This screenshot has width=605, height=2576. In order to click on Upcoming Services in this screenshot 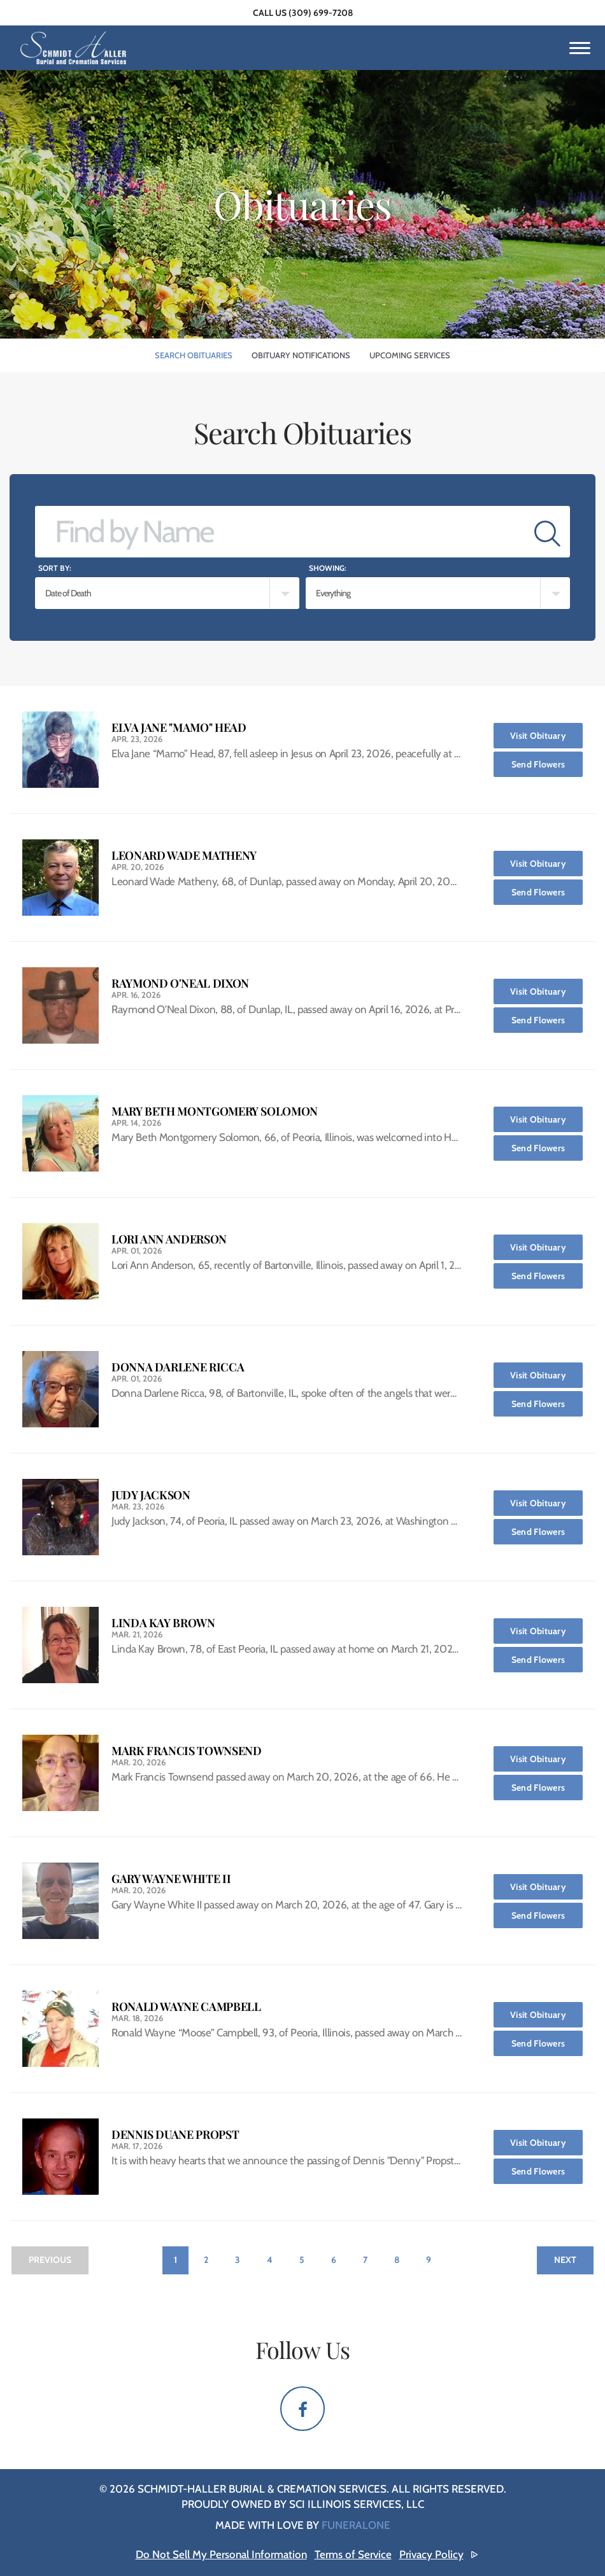, I will do `click(409, 355)`.